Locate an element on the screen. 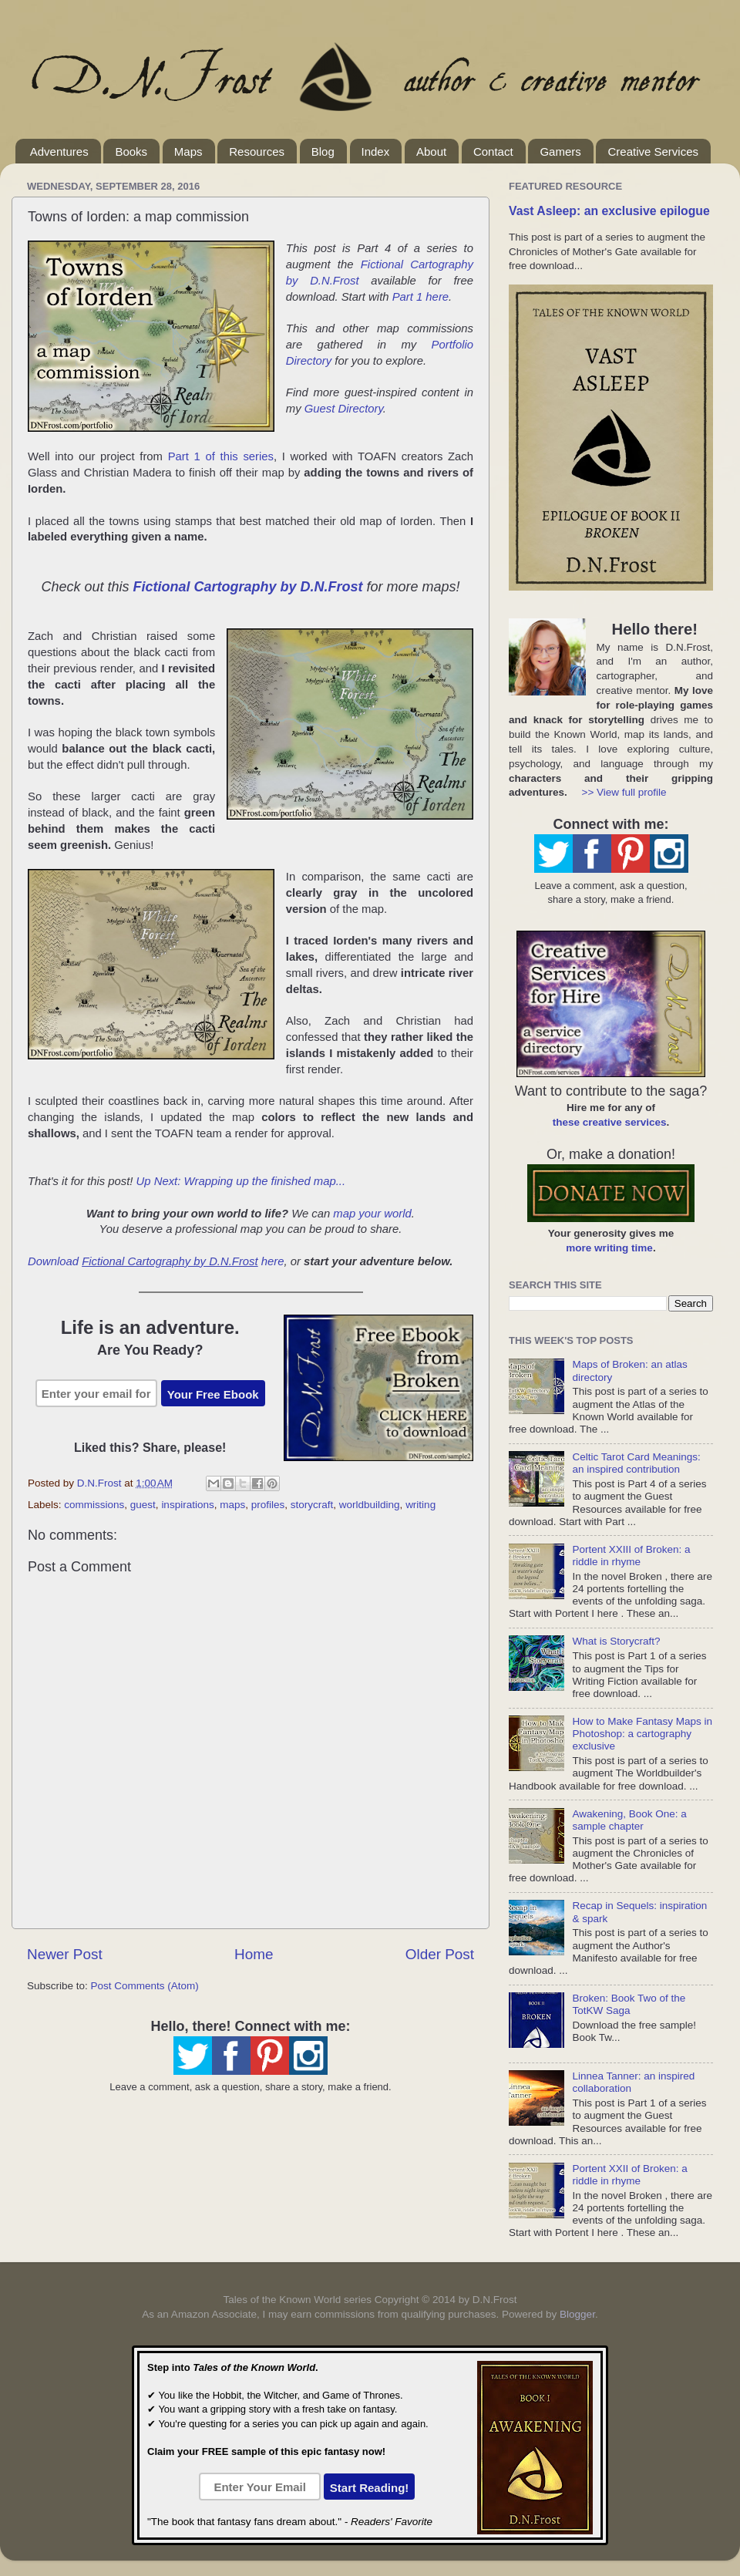 The height and width of the screenshot is (2576, 740). profiles is located at coordinates (268, 1504).